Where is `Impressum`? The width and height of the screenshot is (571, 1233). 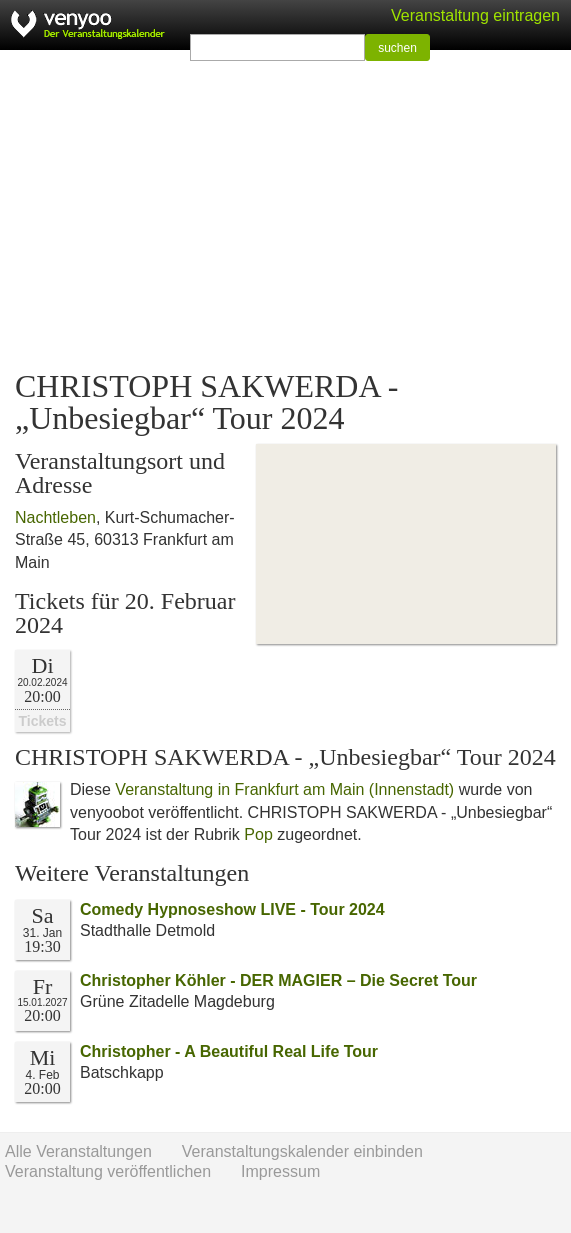
Impressum is located at coordinates (280, 1171).